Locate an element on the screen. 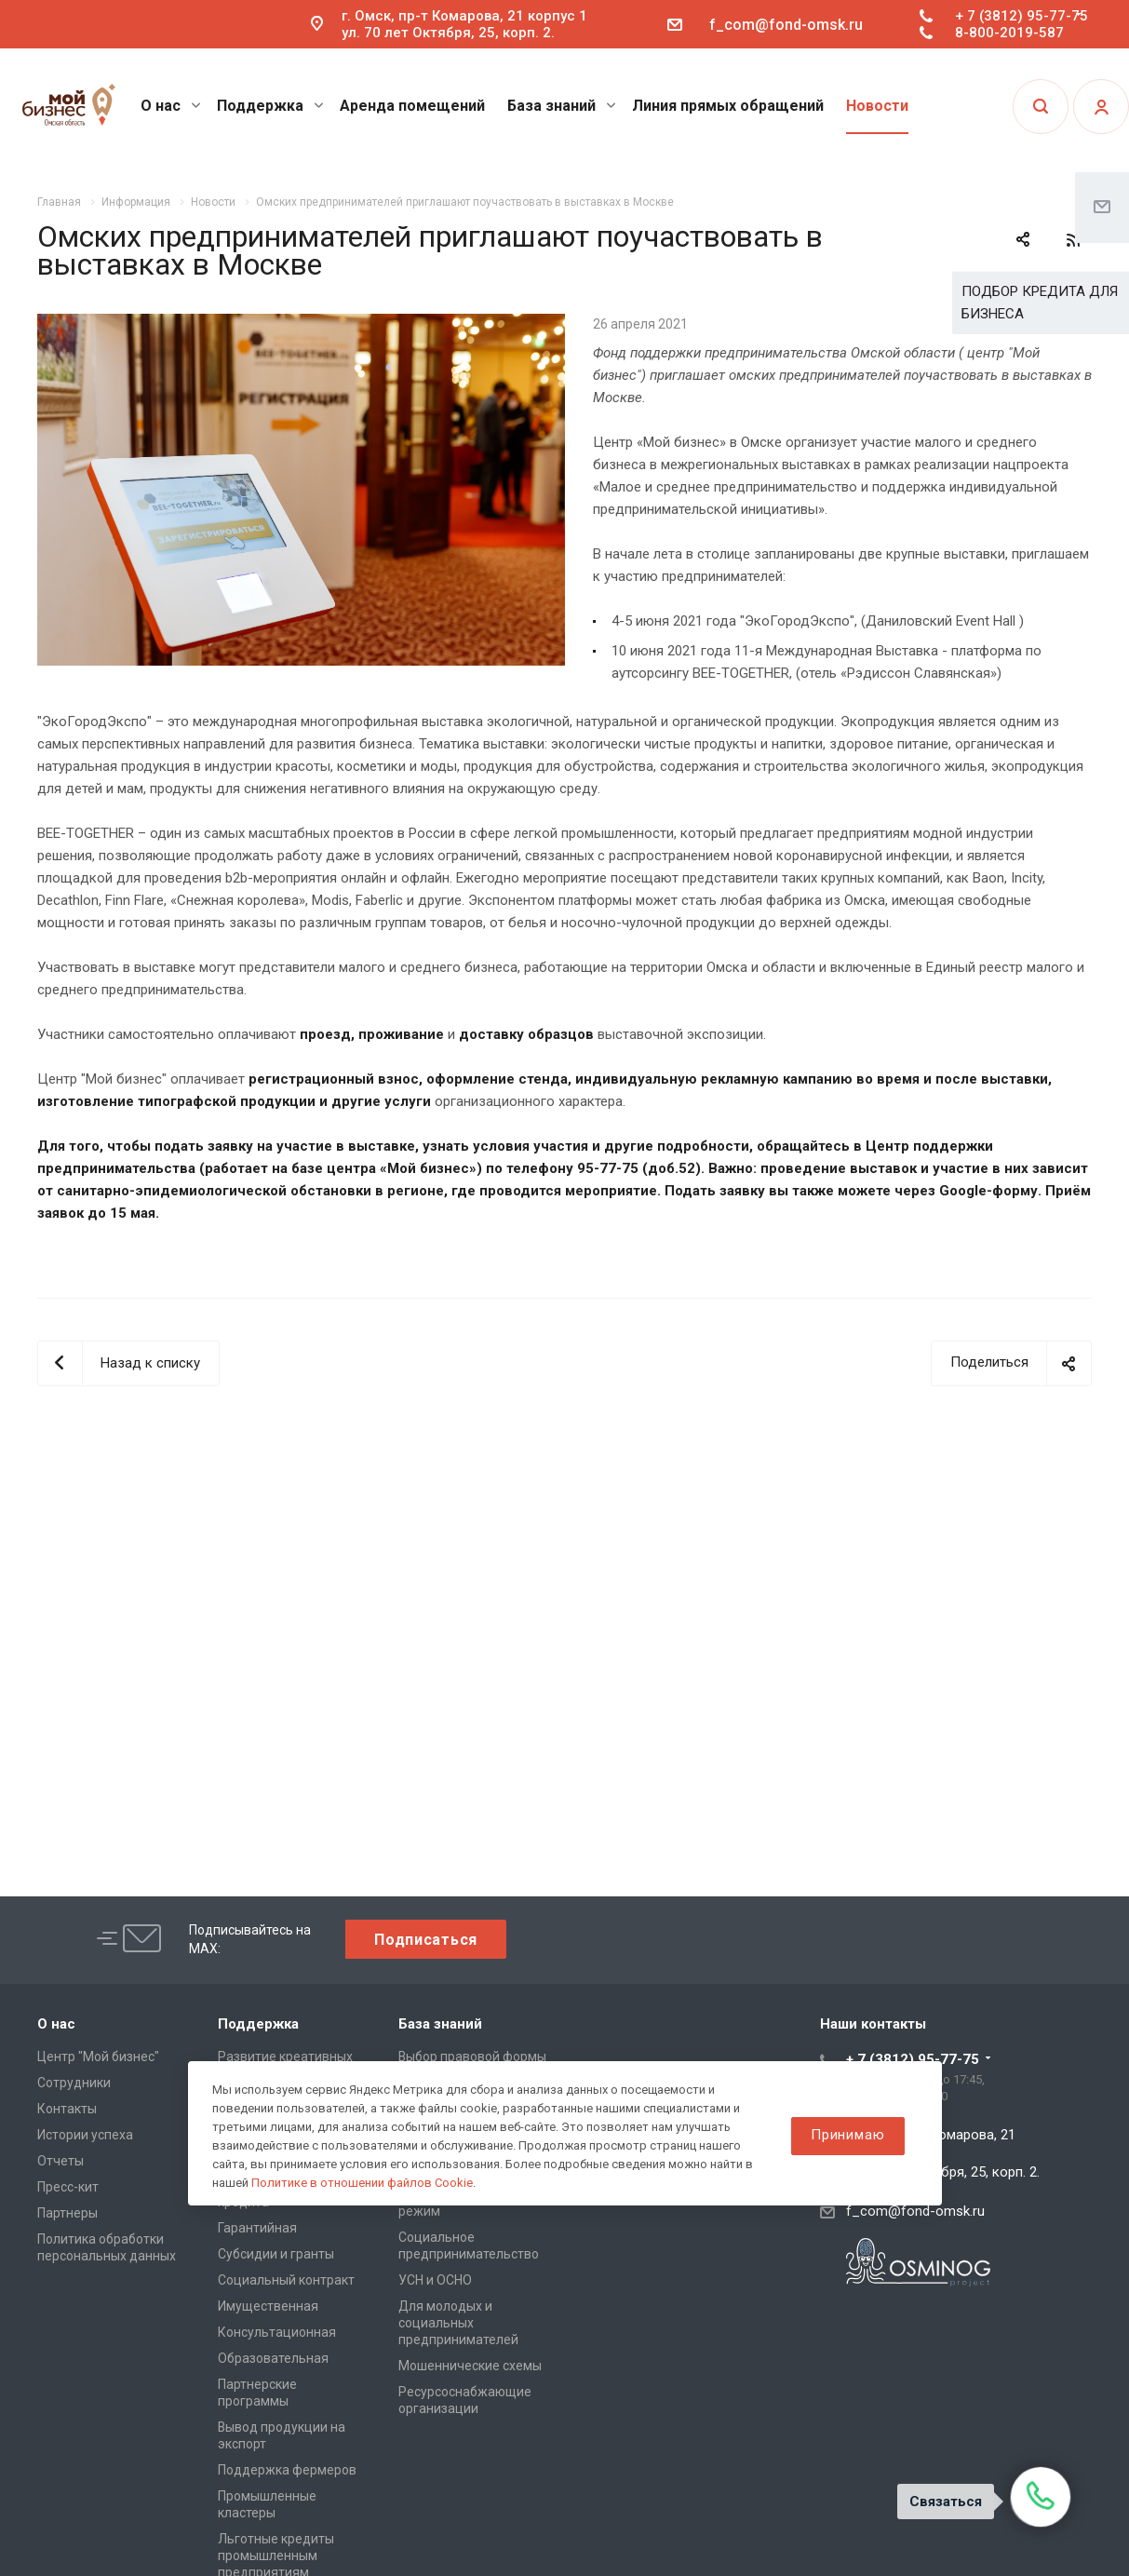 The width and height of the screenshot is (1129, 2576). Аренда помещений is located at coordinates (412, 106).